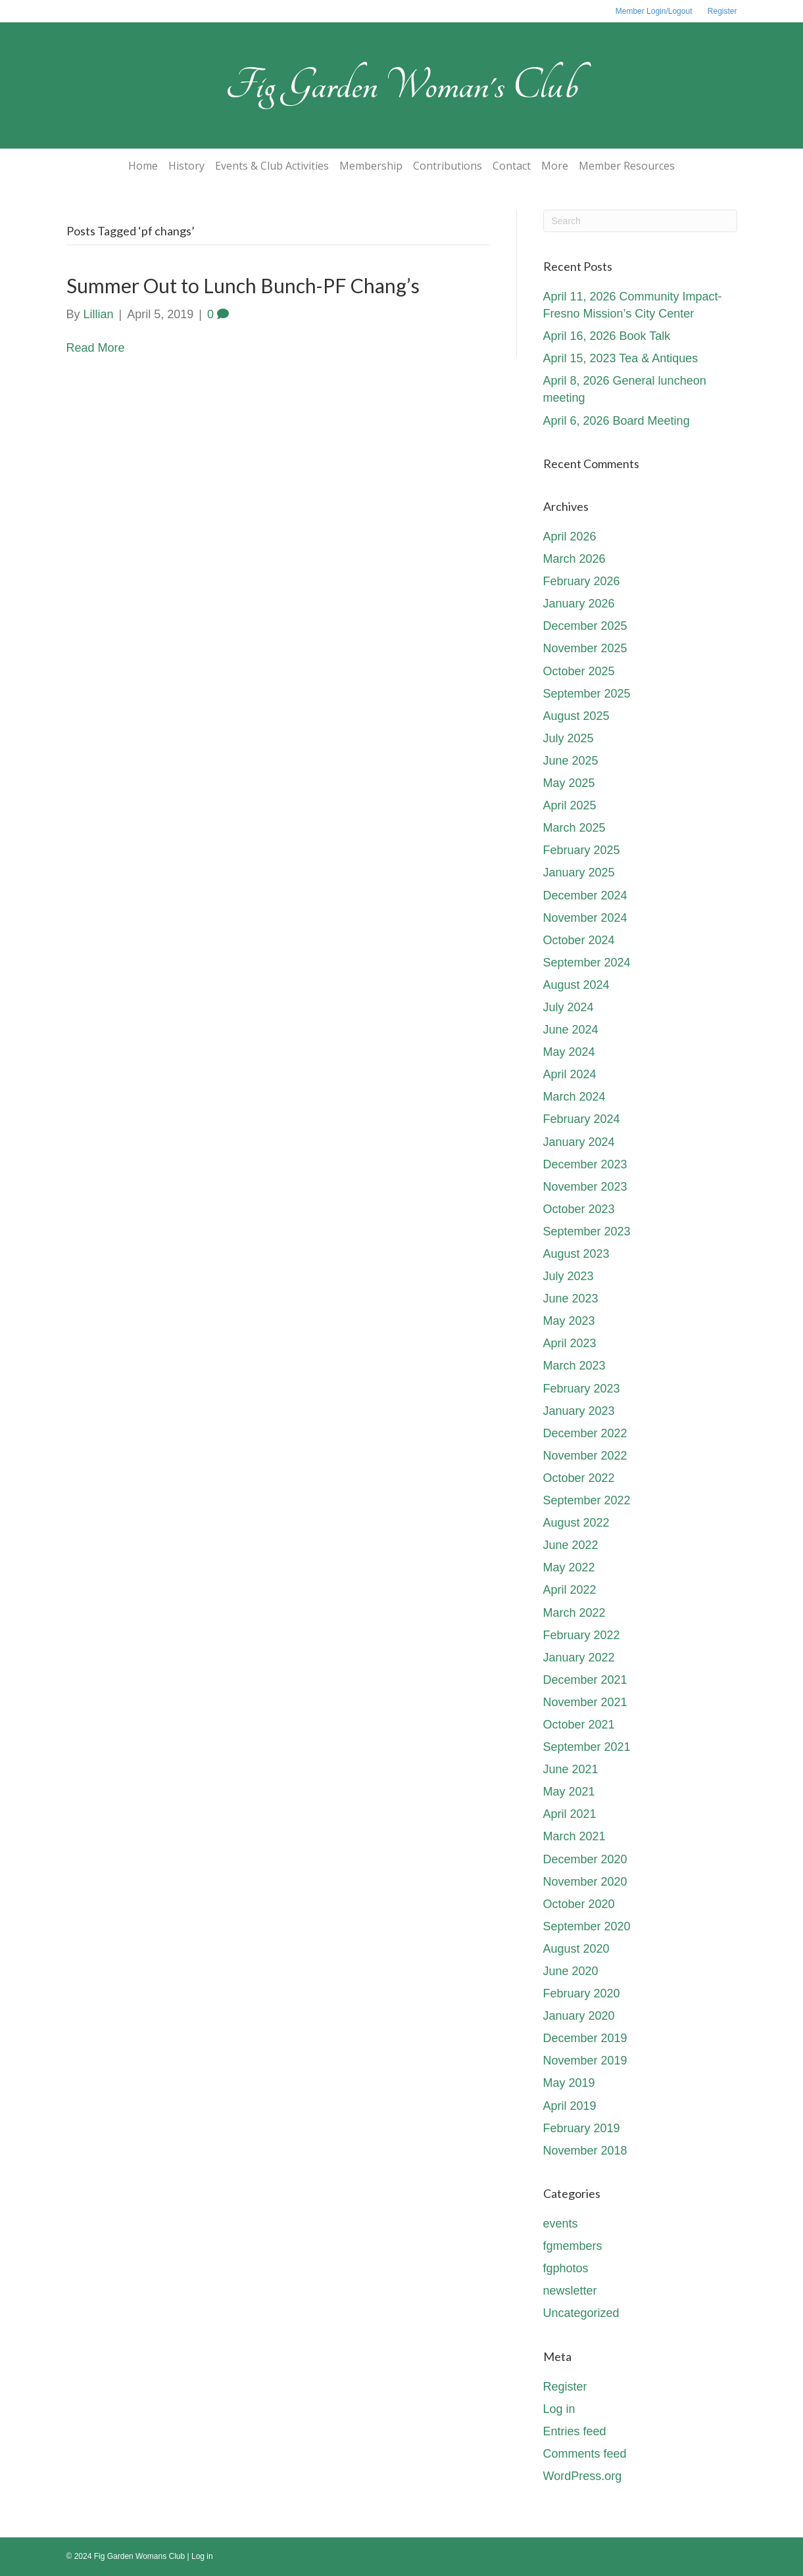  What do you see at coordinates (569, 2082) in the screenshot?
I see `May 2019` at bounding box center [569, 2082].